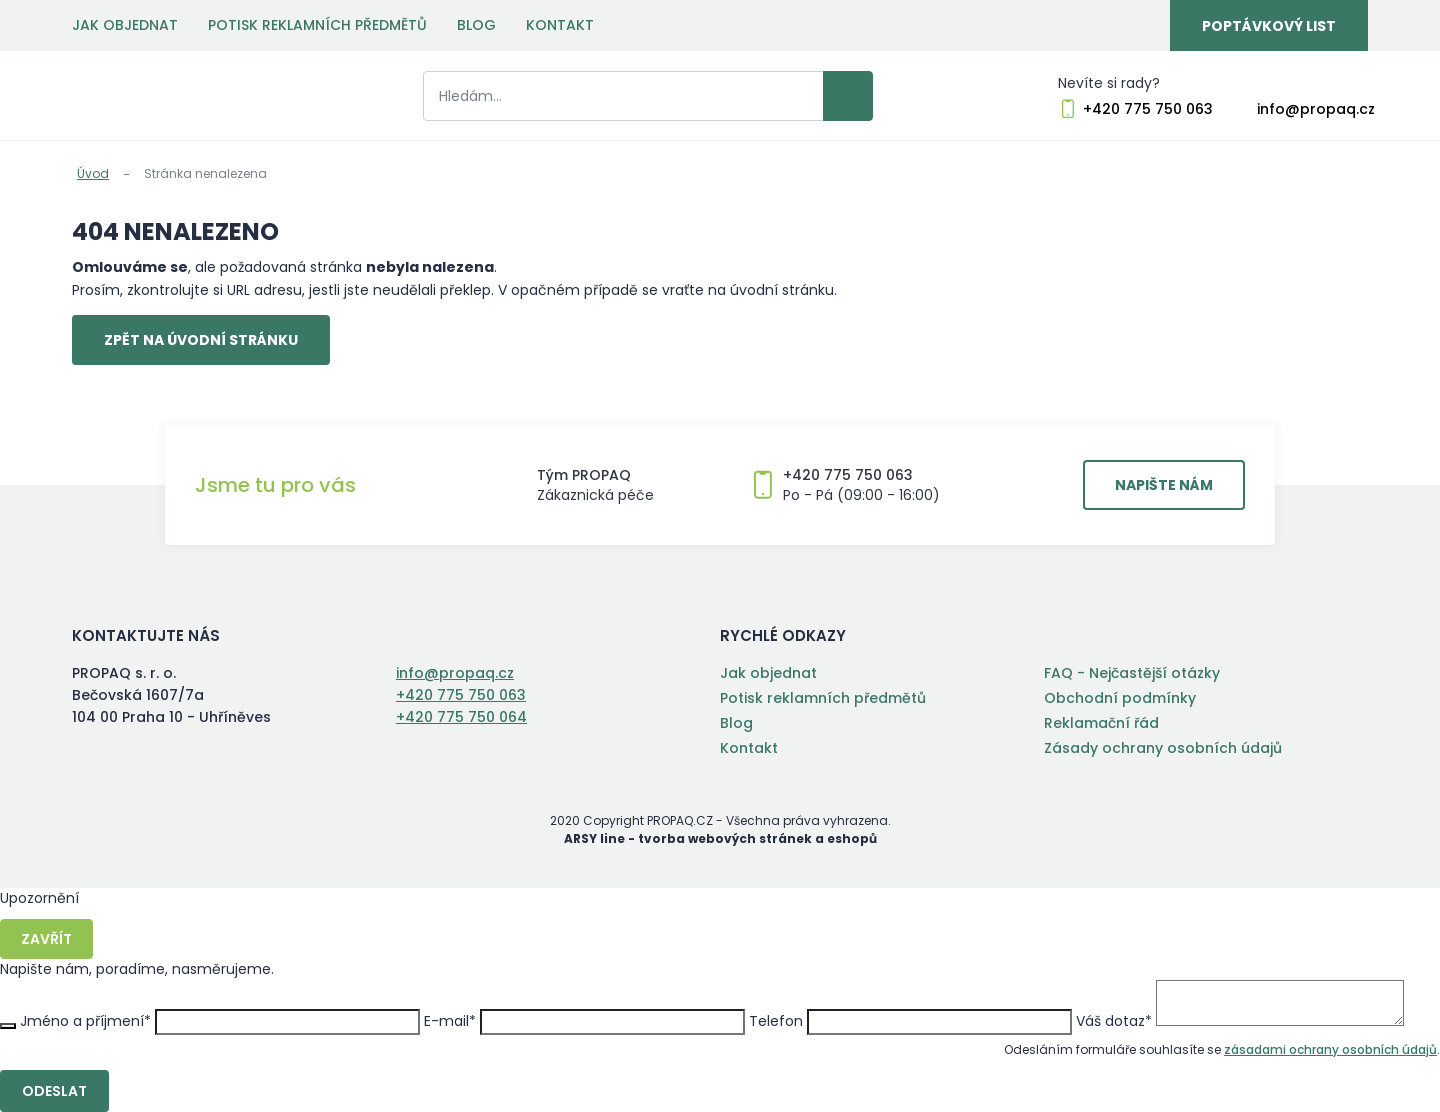  What do you see at coordinates (720, 838) in the screenshot?
I see `ARSY line - tvorba webových stránek a eshopů` at bounding box center [720, 838].